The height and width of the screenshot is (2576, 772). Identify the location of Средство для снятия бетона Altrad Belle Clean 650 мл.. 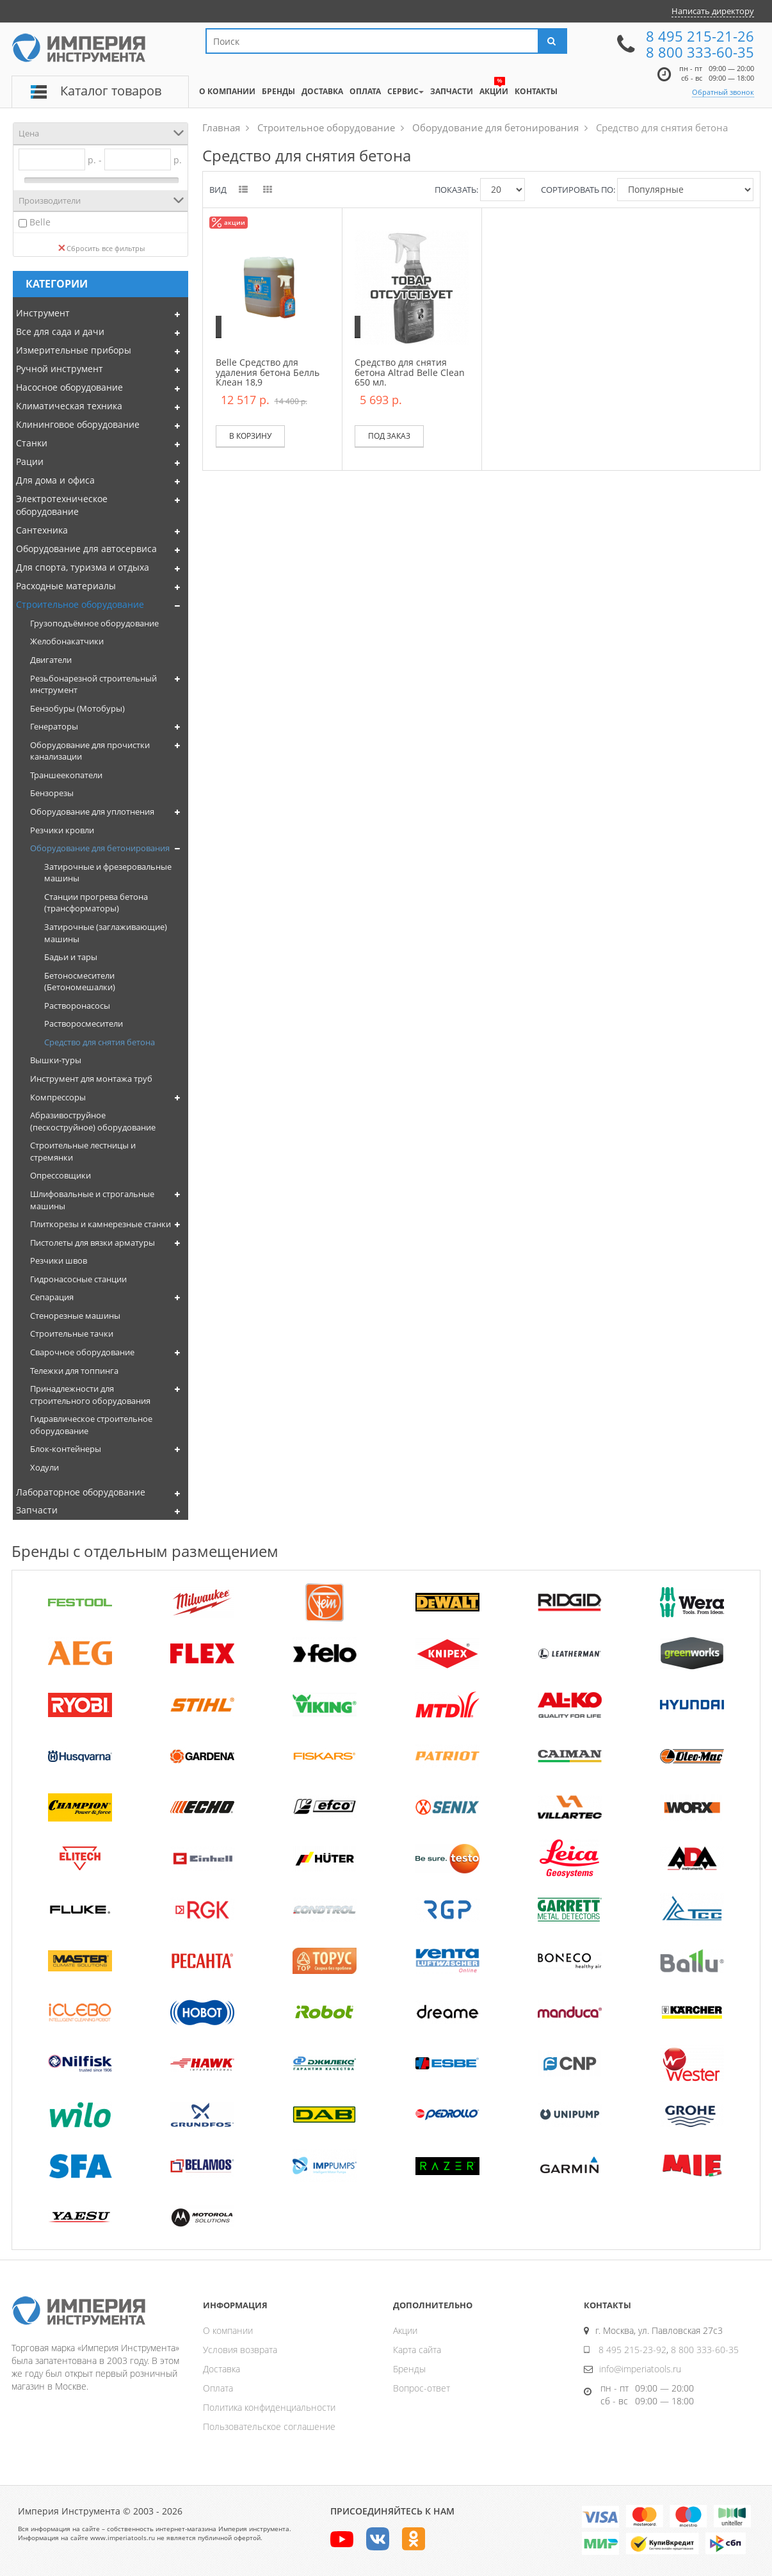
(410, 372).